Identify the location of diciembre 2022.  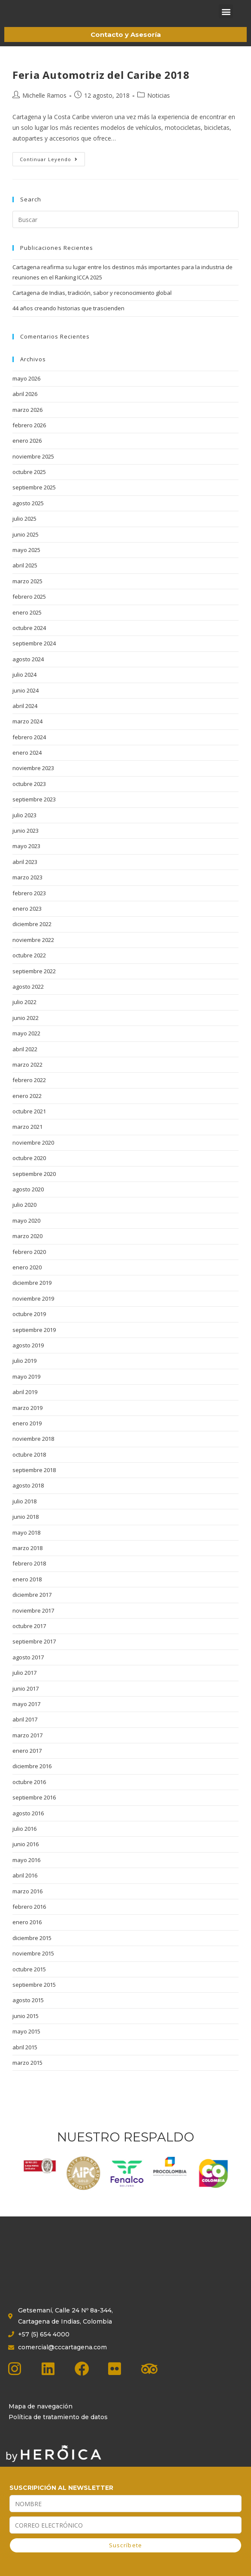
(31, 938).